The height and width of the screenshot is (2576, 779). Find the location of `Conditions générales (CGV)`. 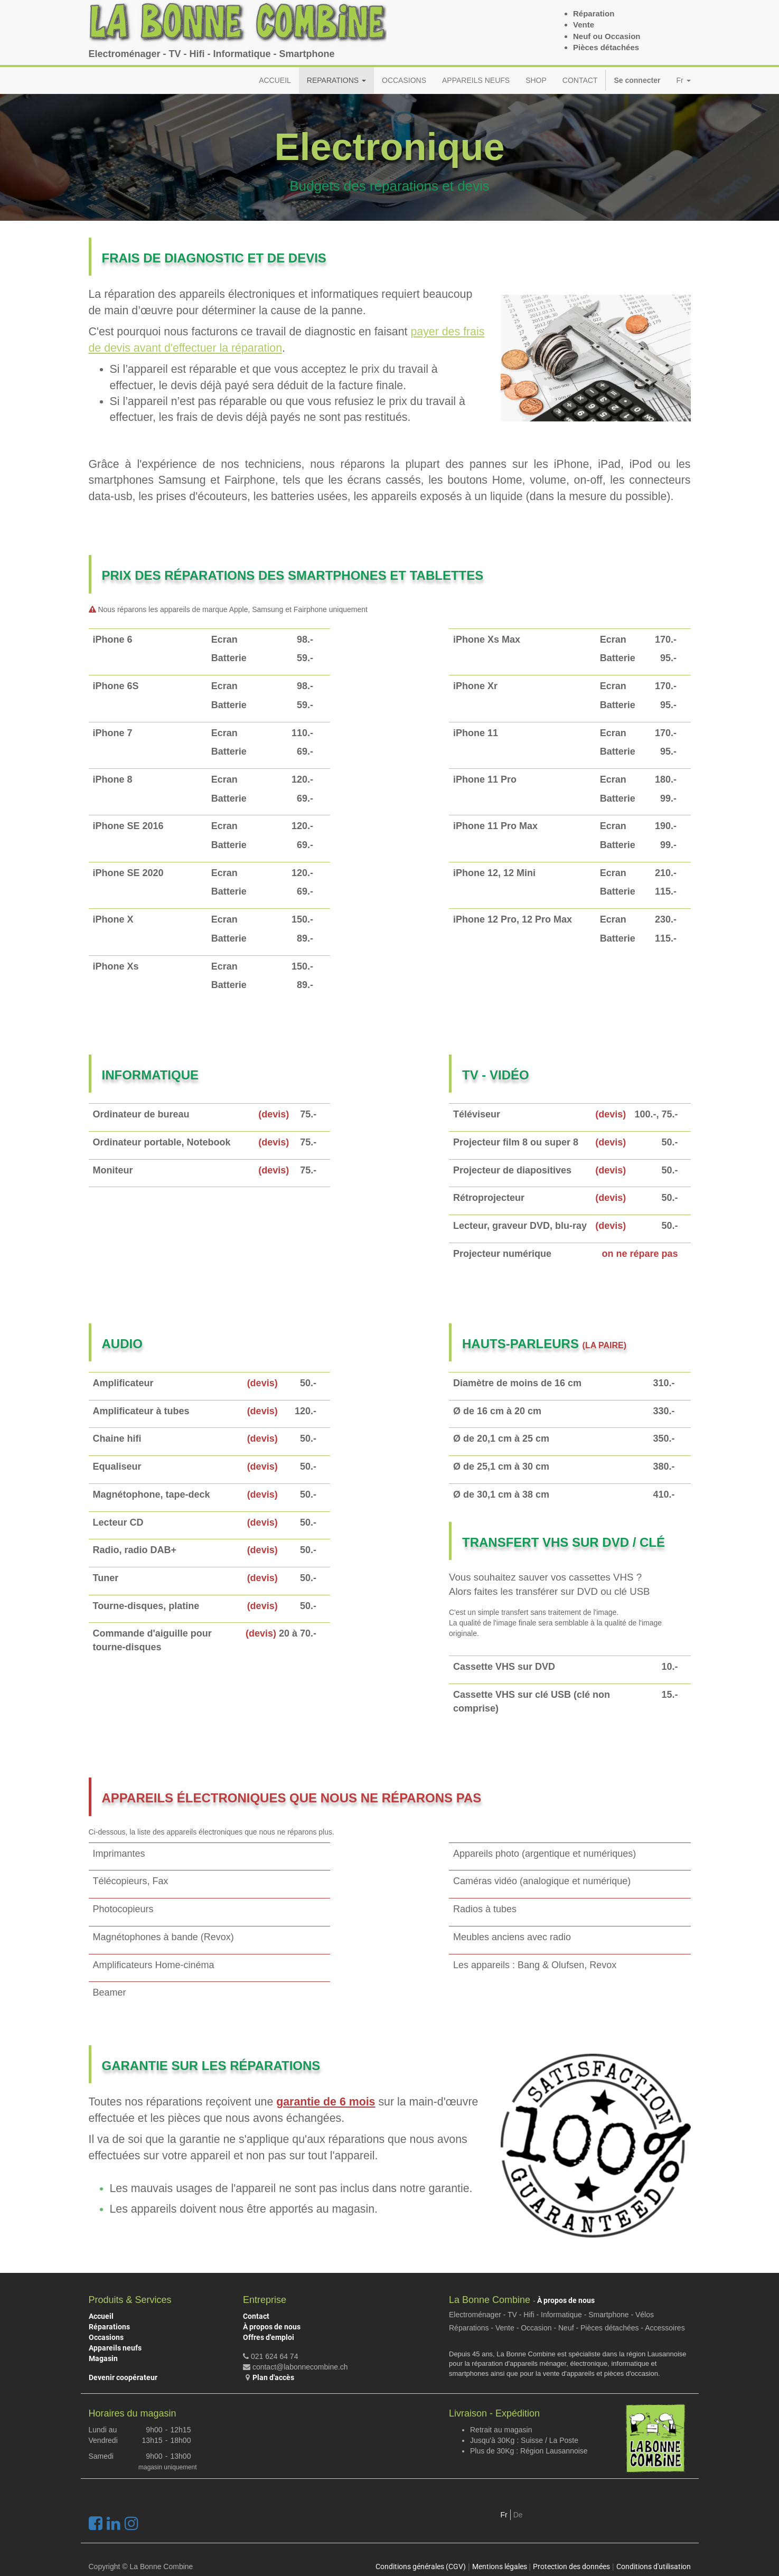

Conditions générales (CGV) is located at coordinates (421, 2566).